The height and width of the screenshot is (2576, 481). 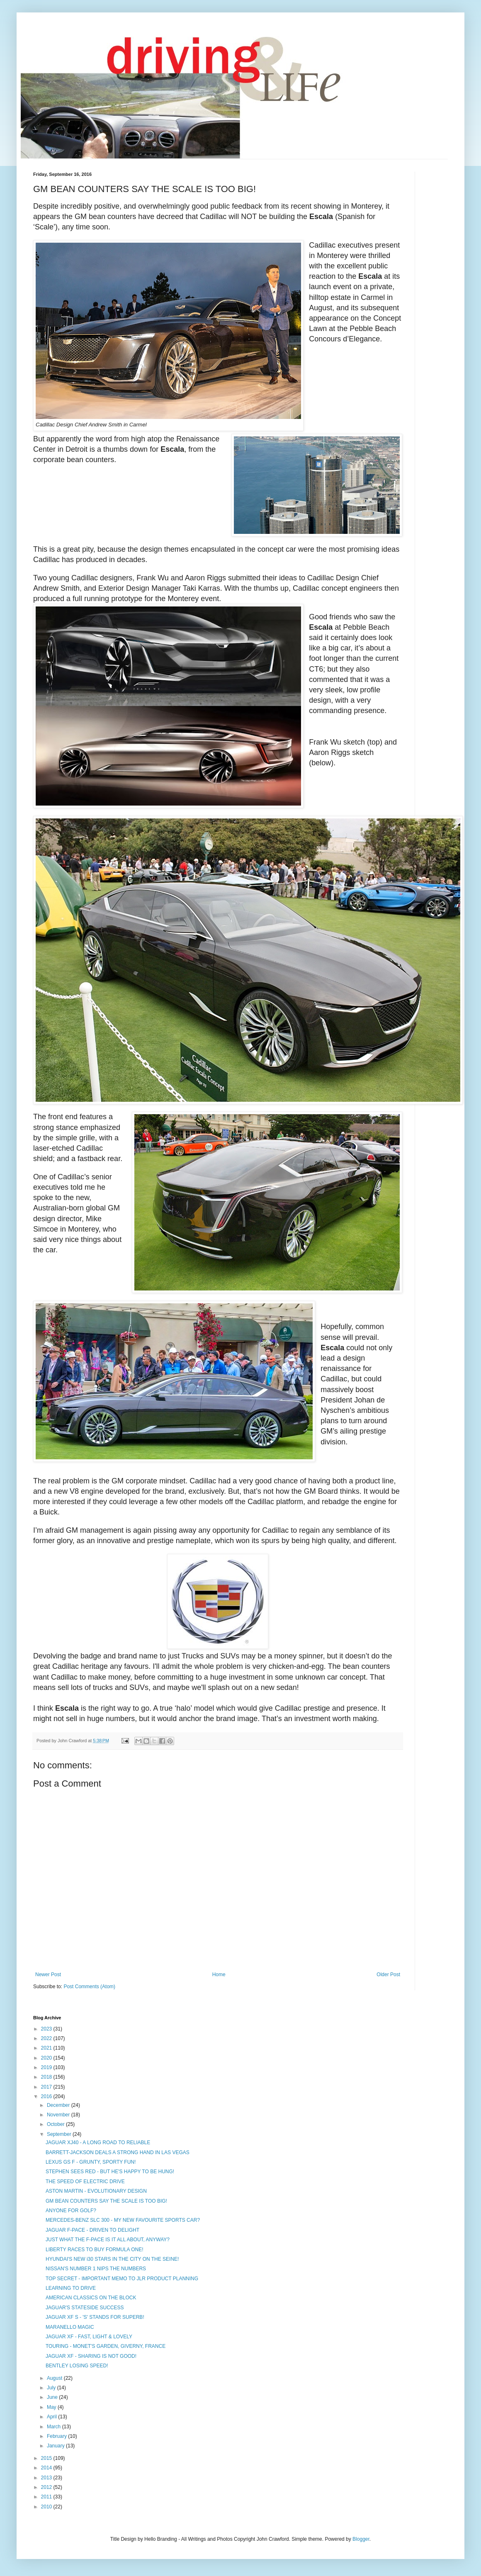 I want to click on ANYONE FOR GOLF?, so click(x=71, y=2210).